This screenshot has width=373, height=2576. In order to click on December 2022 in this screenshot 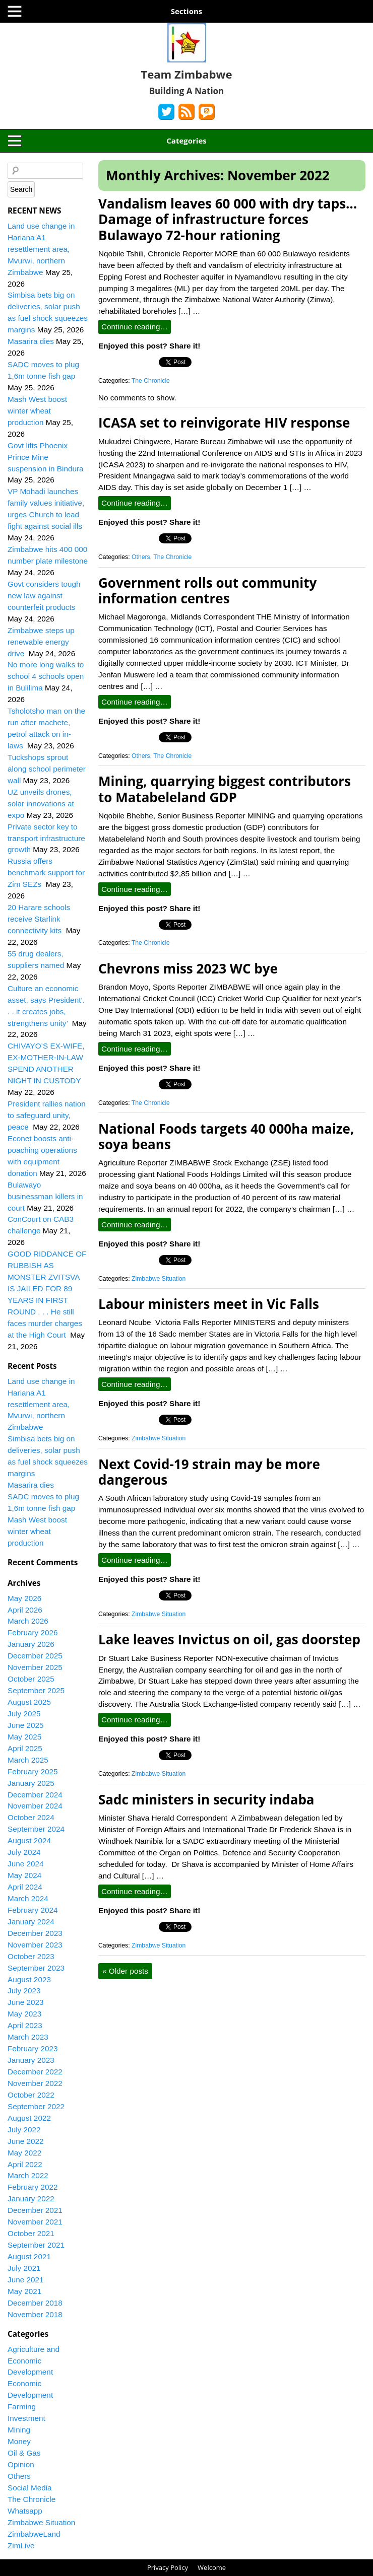, I will do `click(35, 2071)`.